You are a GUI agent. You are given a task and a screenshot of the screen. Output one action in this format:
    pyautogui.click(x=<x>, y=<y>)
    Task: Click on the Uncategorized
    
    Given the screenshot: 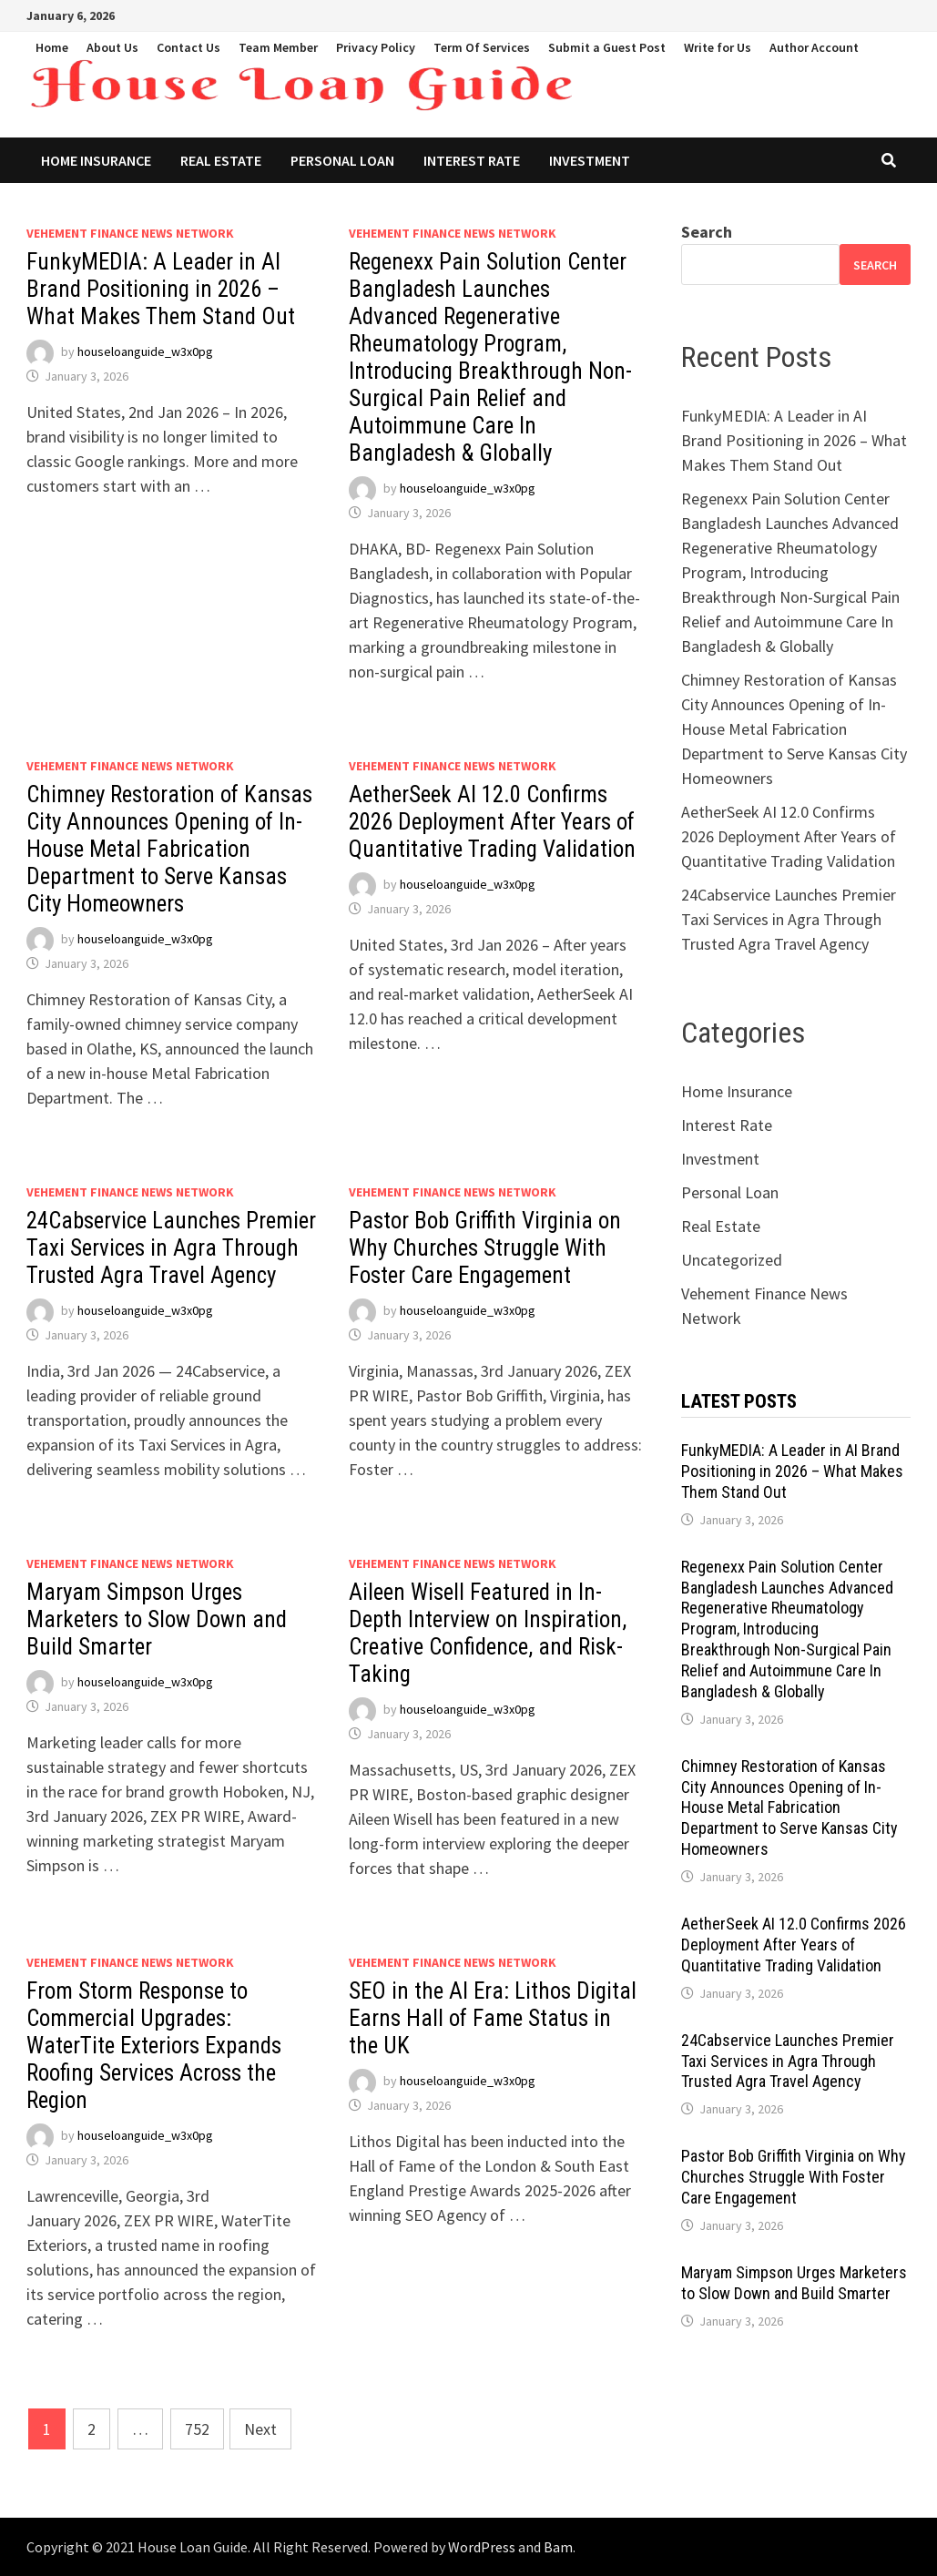 What is the action you would take?
    pyautogui.click(x=731, y=1259)
    